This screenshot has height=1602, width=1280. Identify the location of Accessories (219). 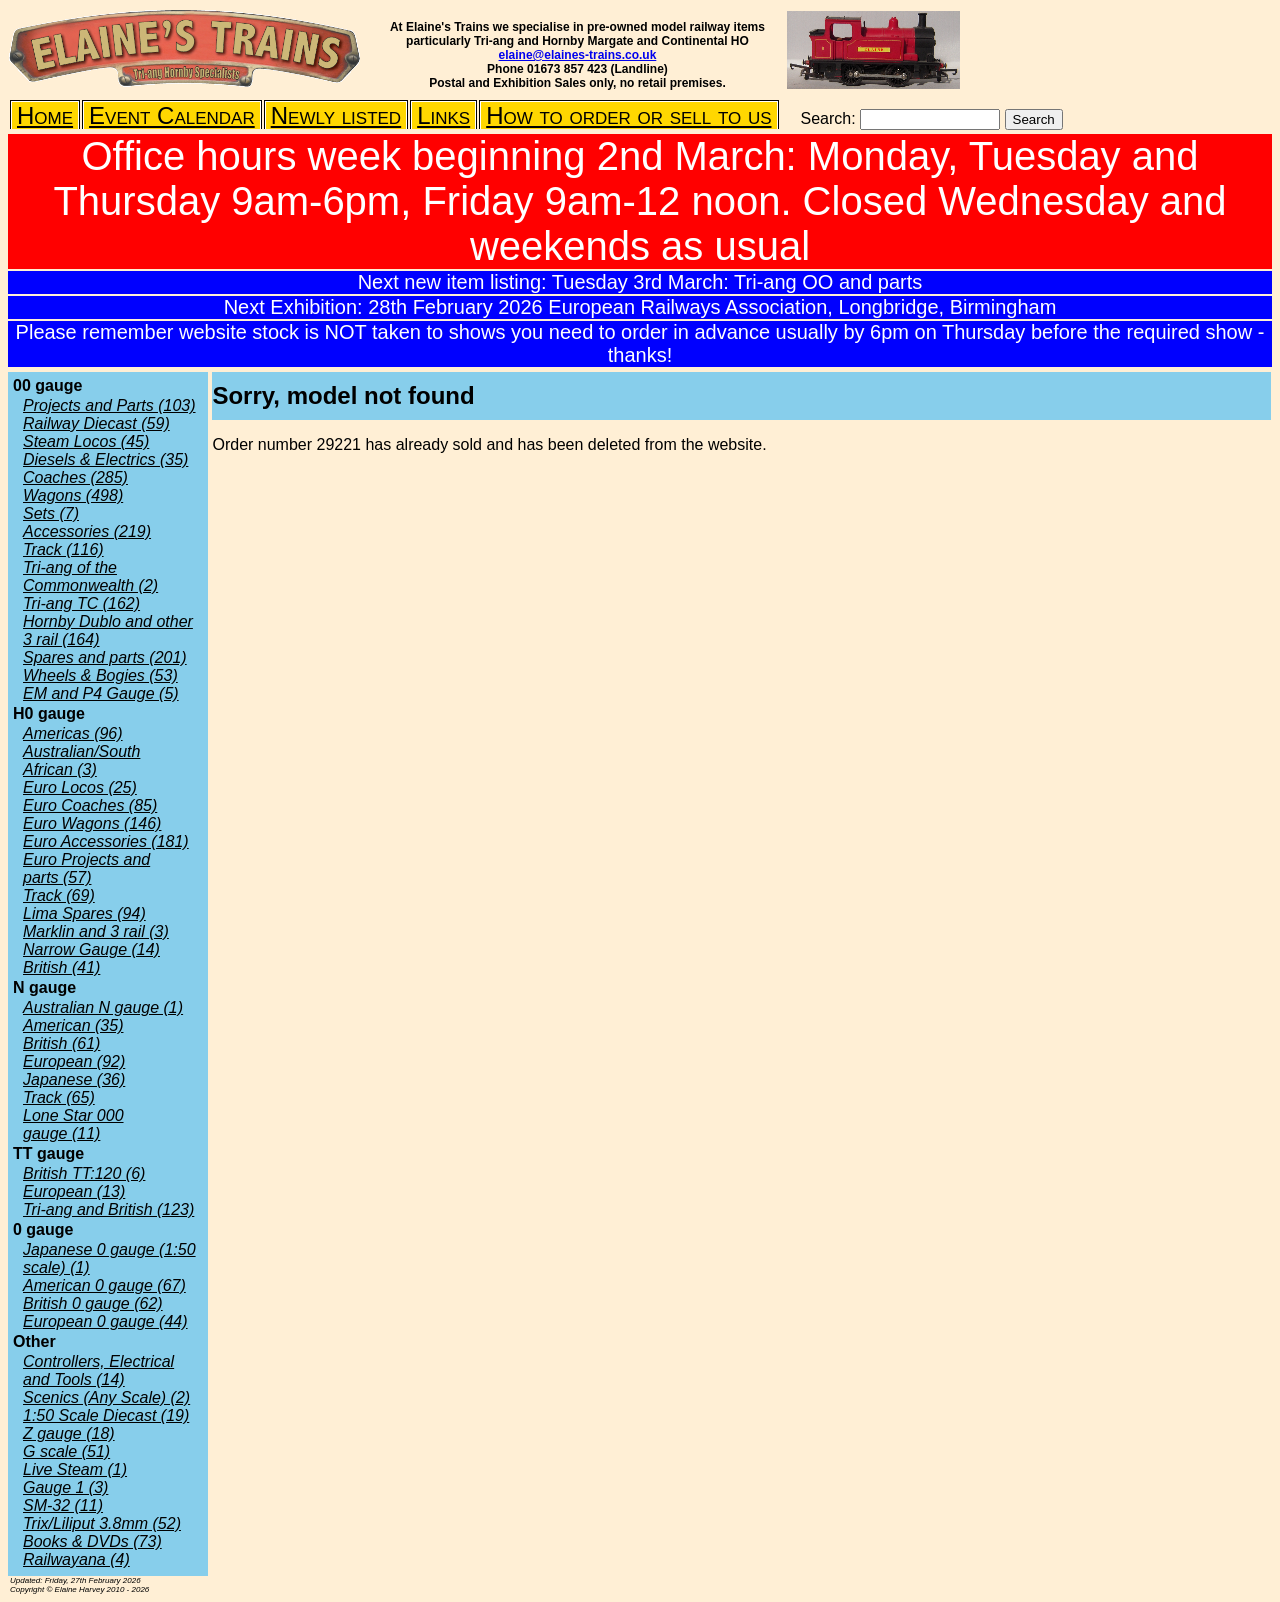
(87, 531).